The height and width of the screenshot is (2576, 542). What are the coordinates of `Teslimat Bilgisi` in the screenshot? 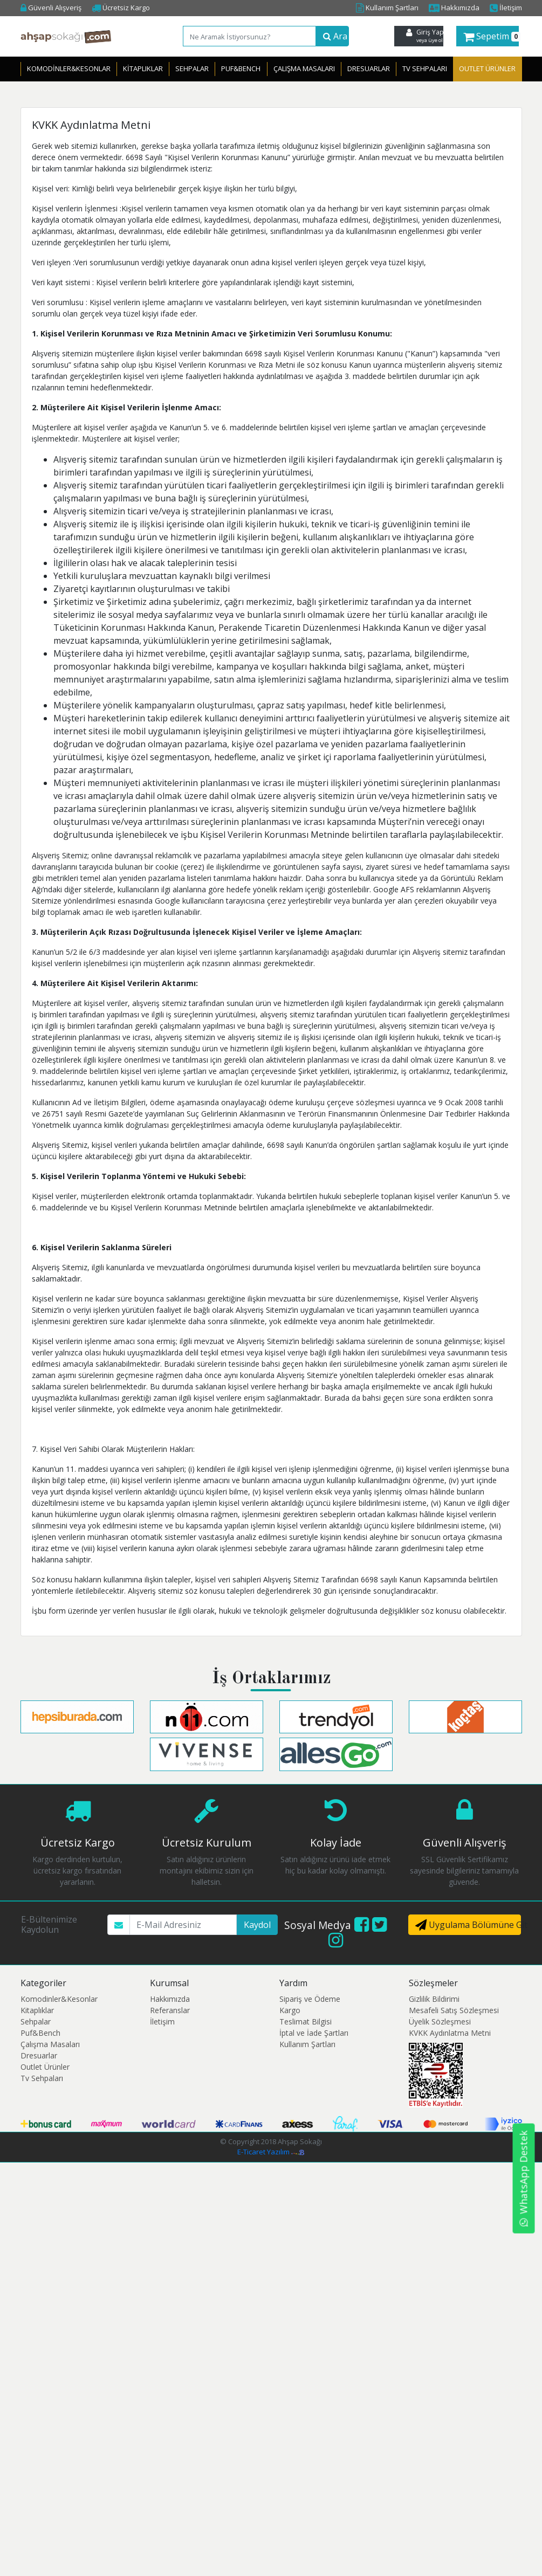 It's located at (305, 2021).